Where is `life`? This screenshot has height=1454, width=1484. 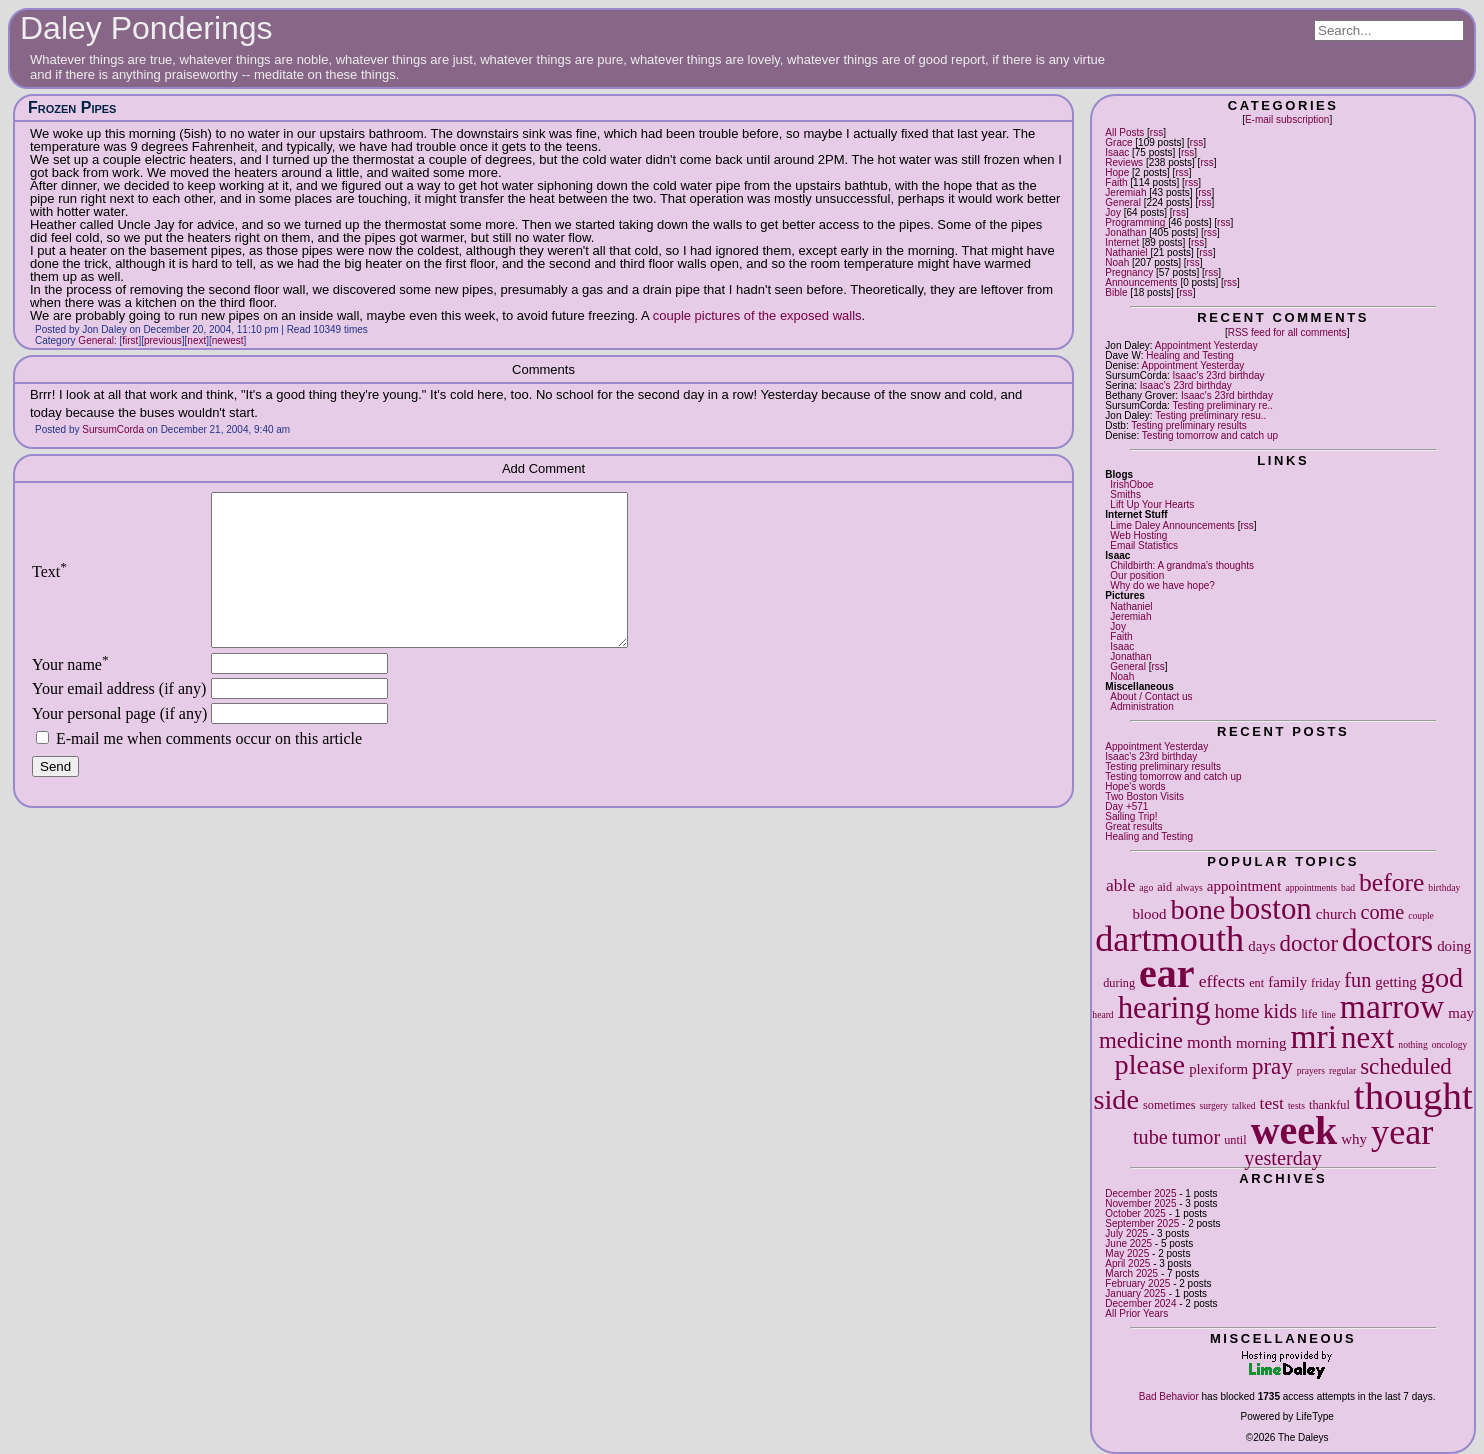
life is located at coordinates (1309, 1014).